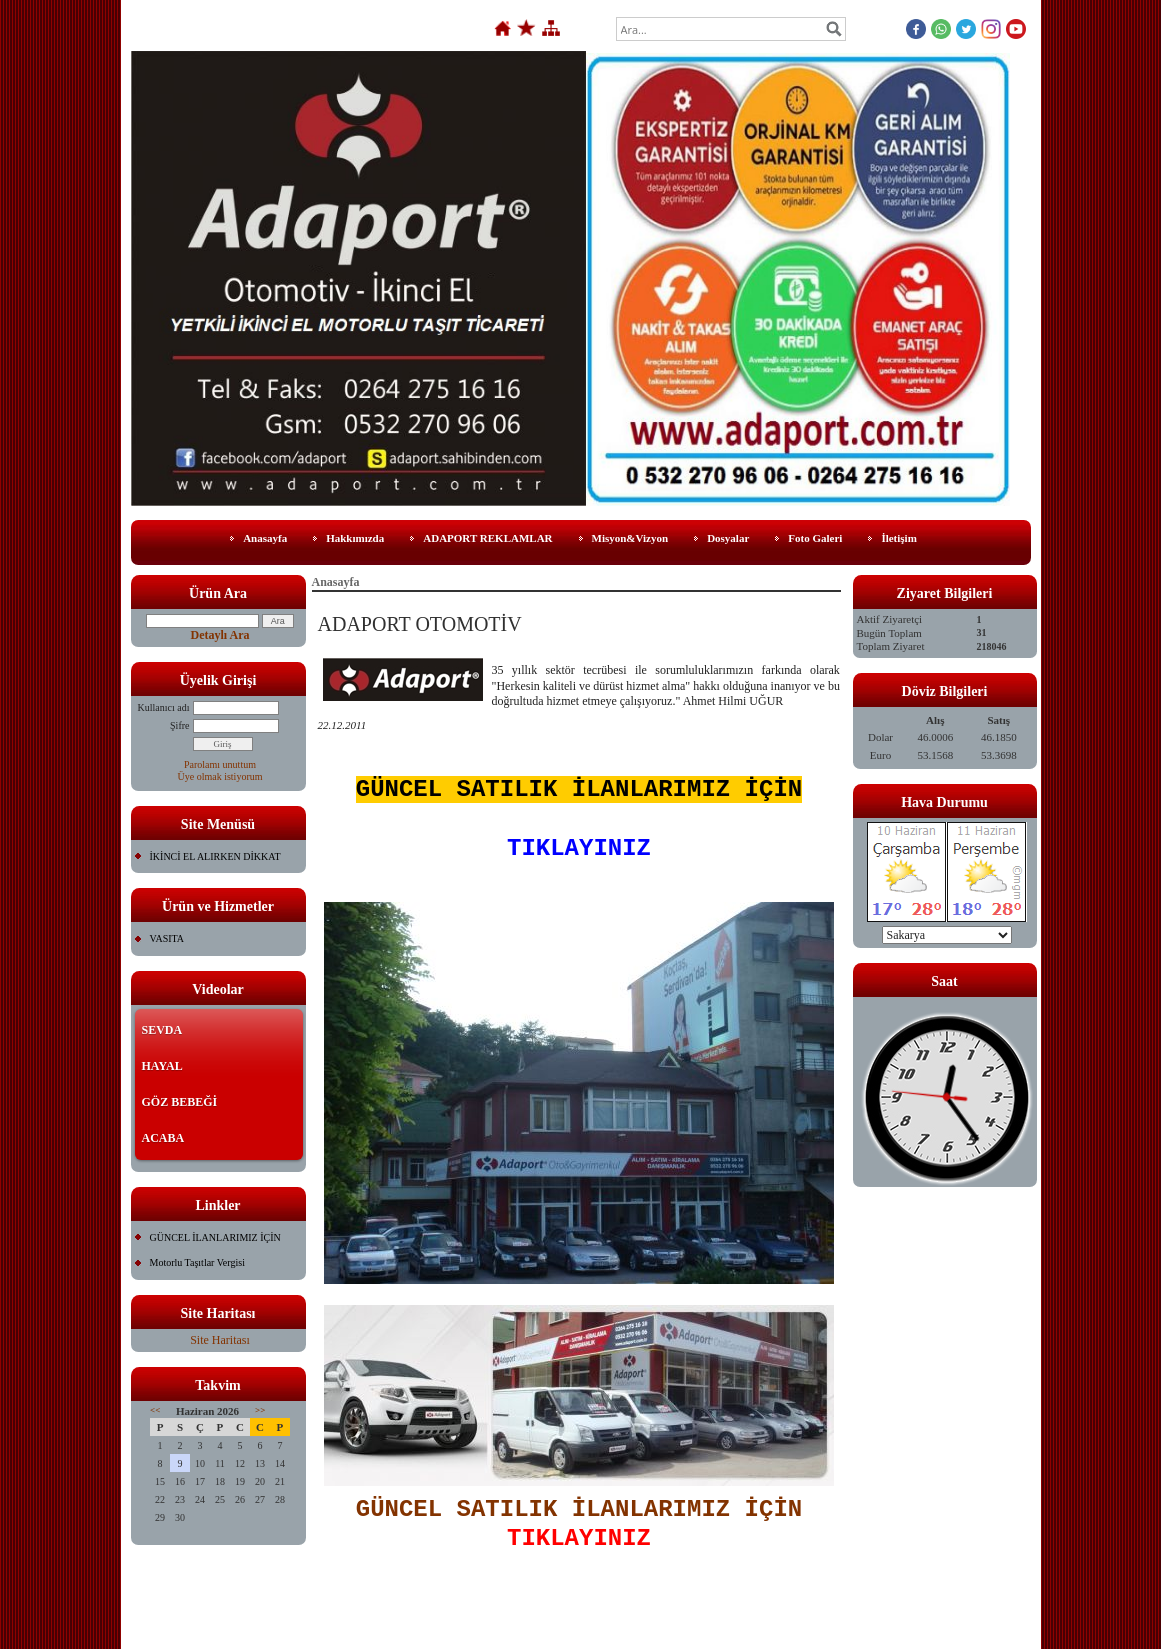  Describe the element at coordinates (220, 1340) in the screenshot. I see `Site Haritası` at that location.